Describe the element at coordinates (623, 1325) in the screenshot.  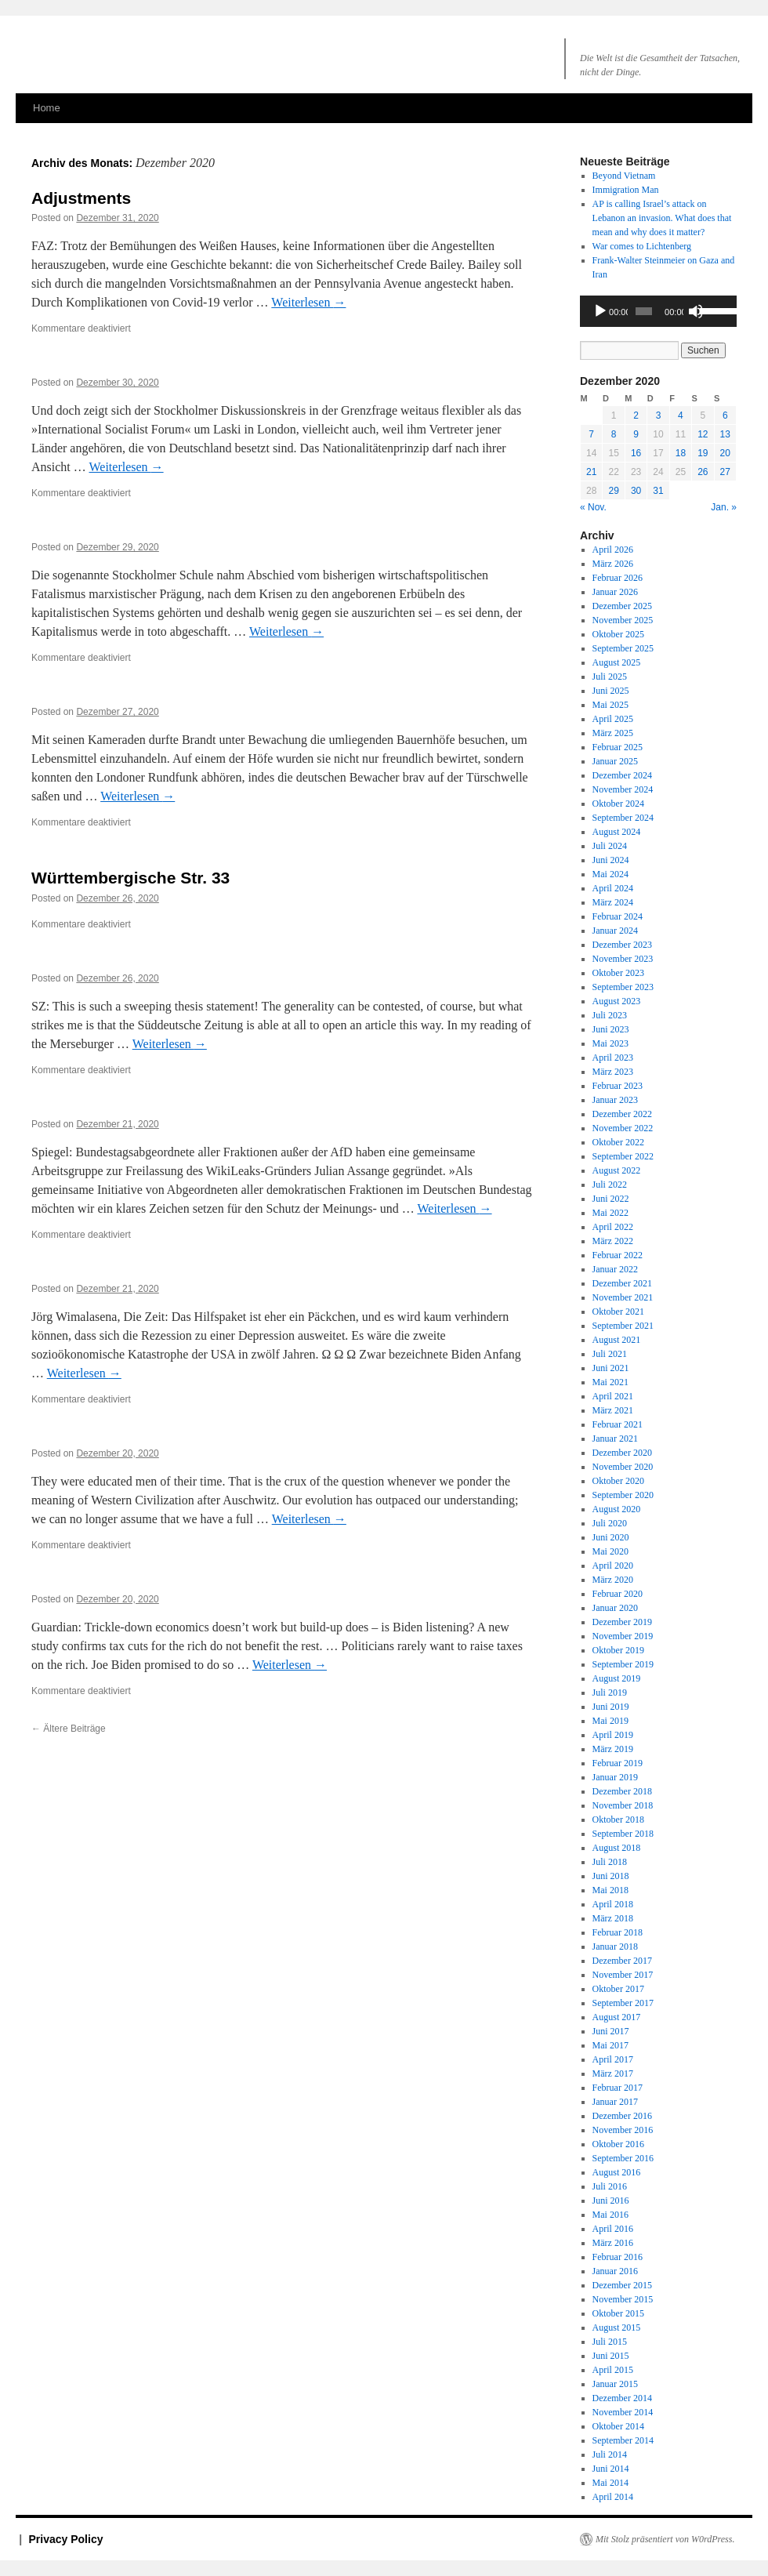
I see `September 2021` at that location.